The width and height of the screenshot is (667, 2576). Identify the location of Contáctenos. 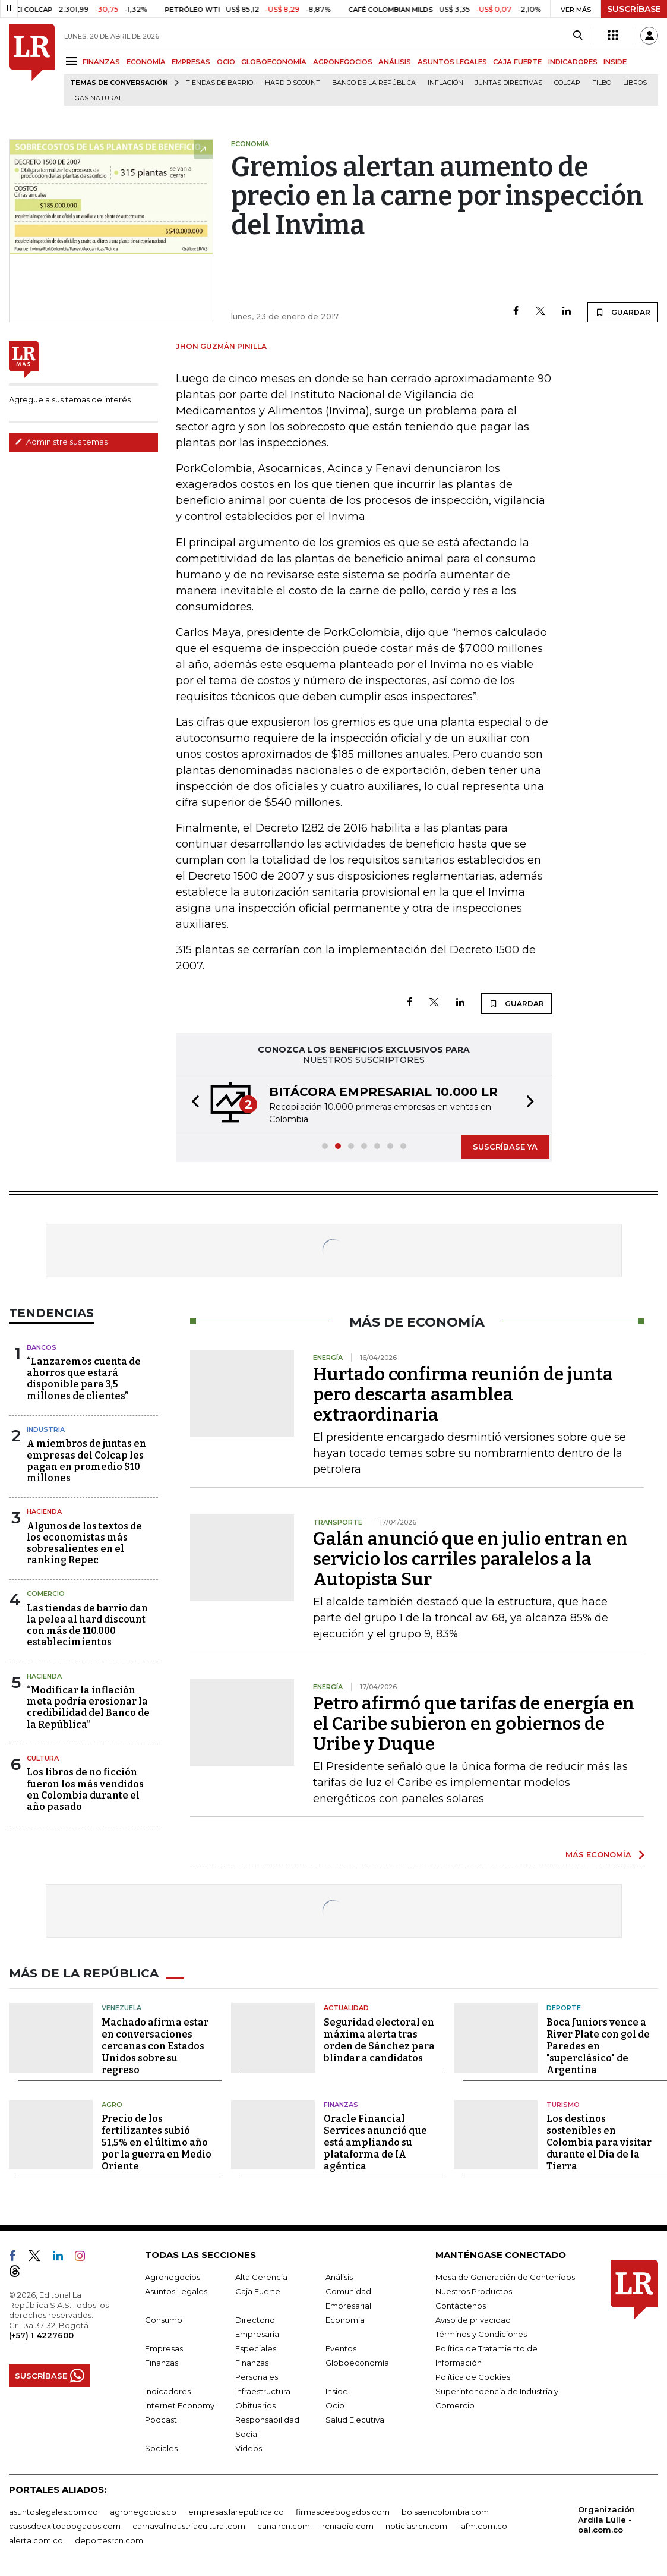
(460, 2305).